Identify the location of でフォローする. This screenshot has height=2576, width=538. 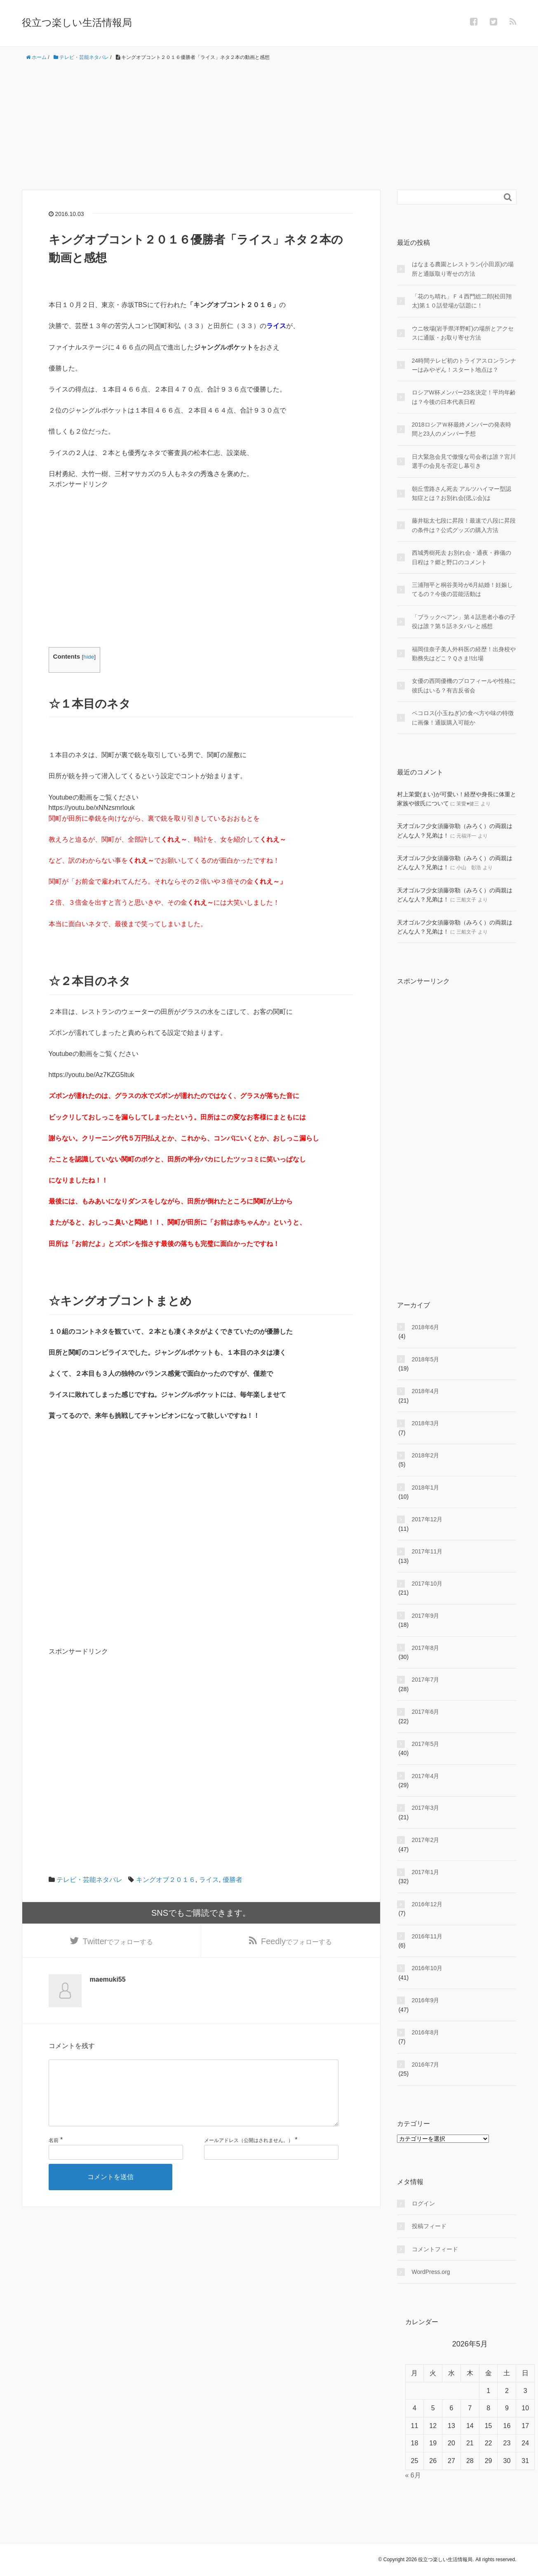
(118, 1942).